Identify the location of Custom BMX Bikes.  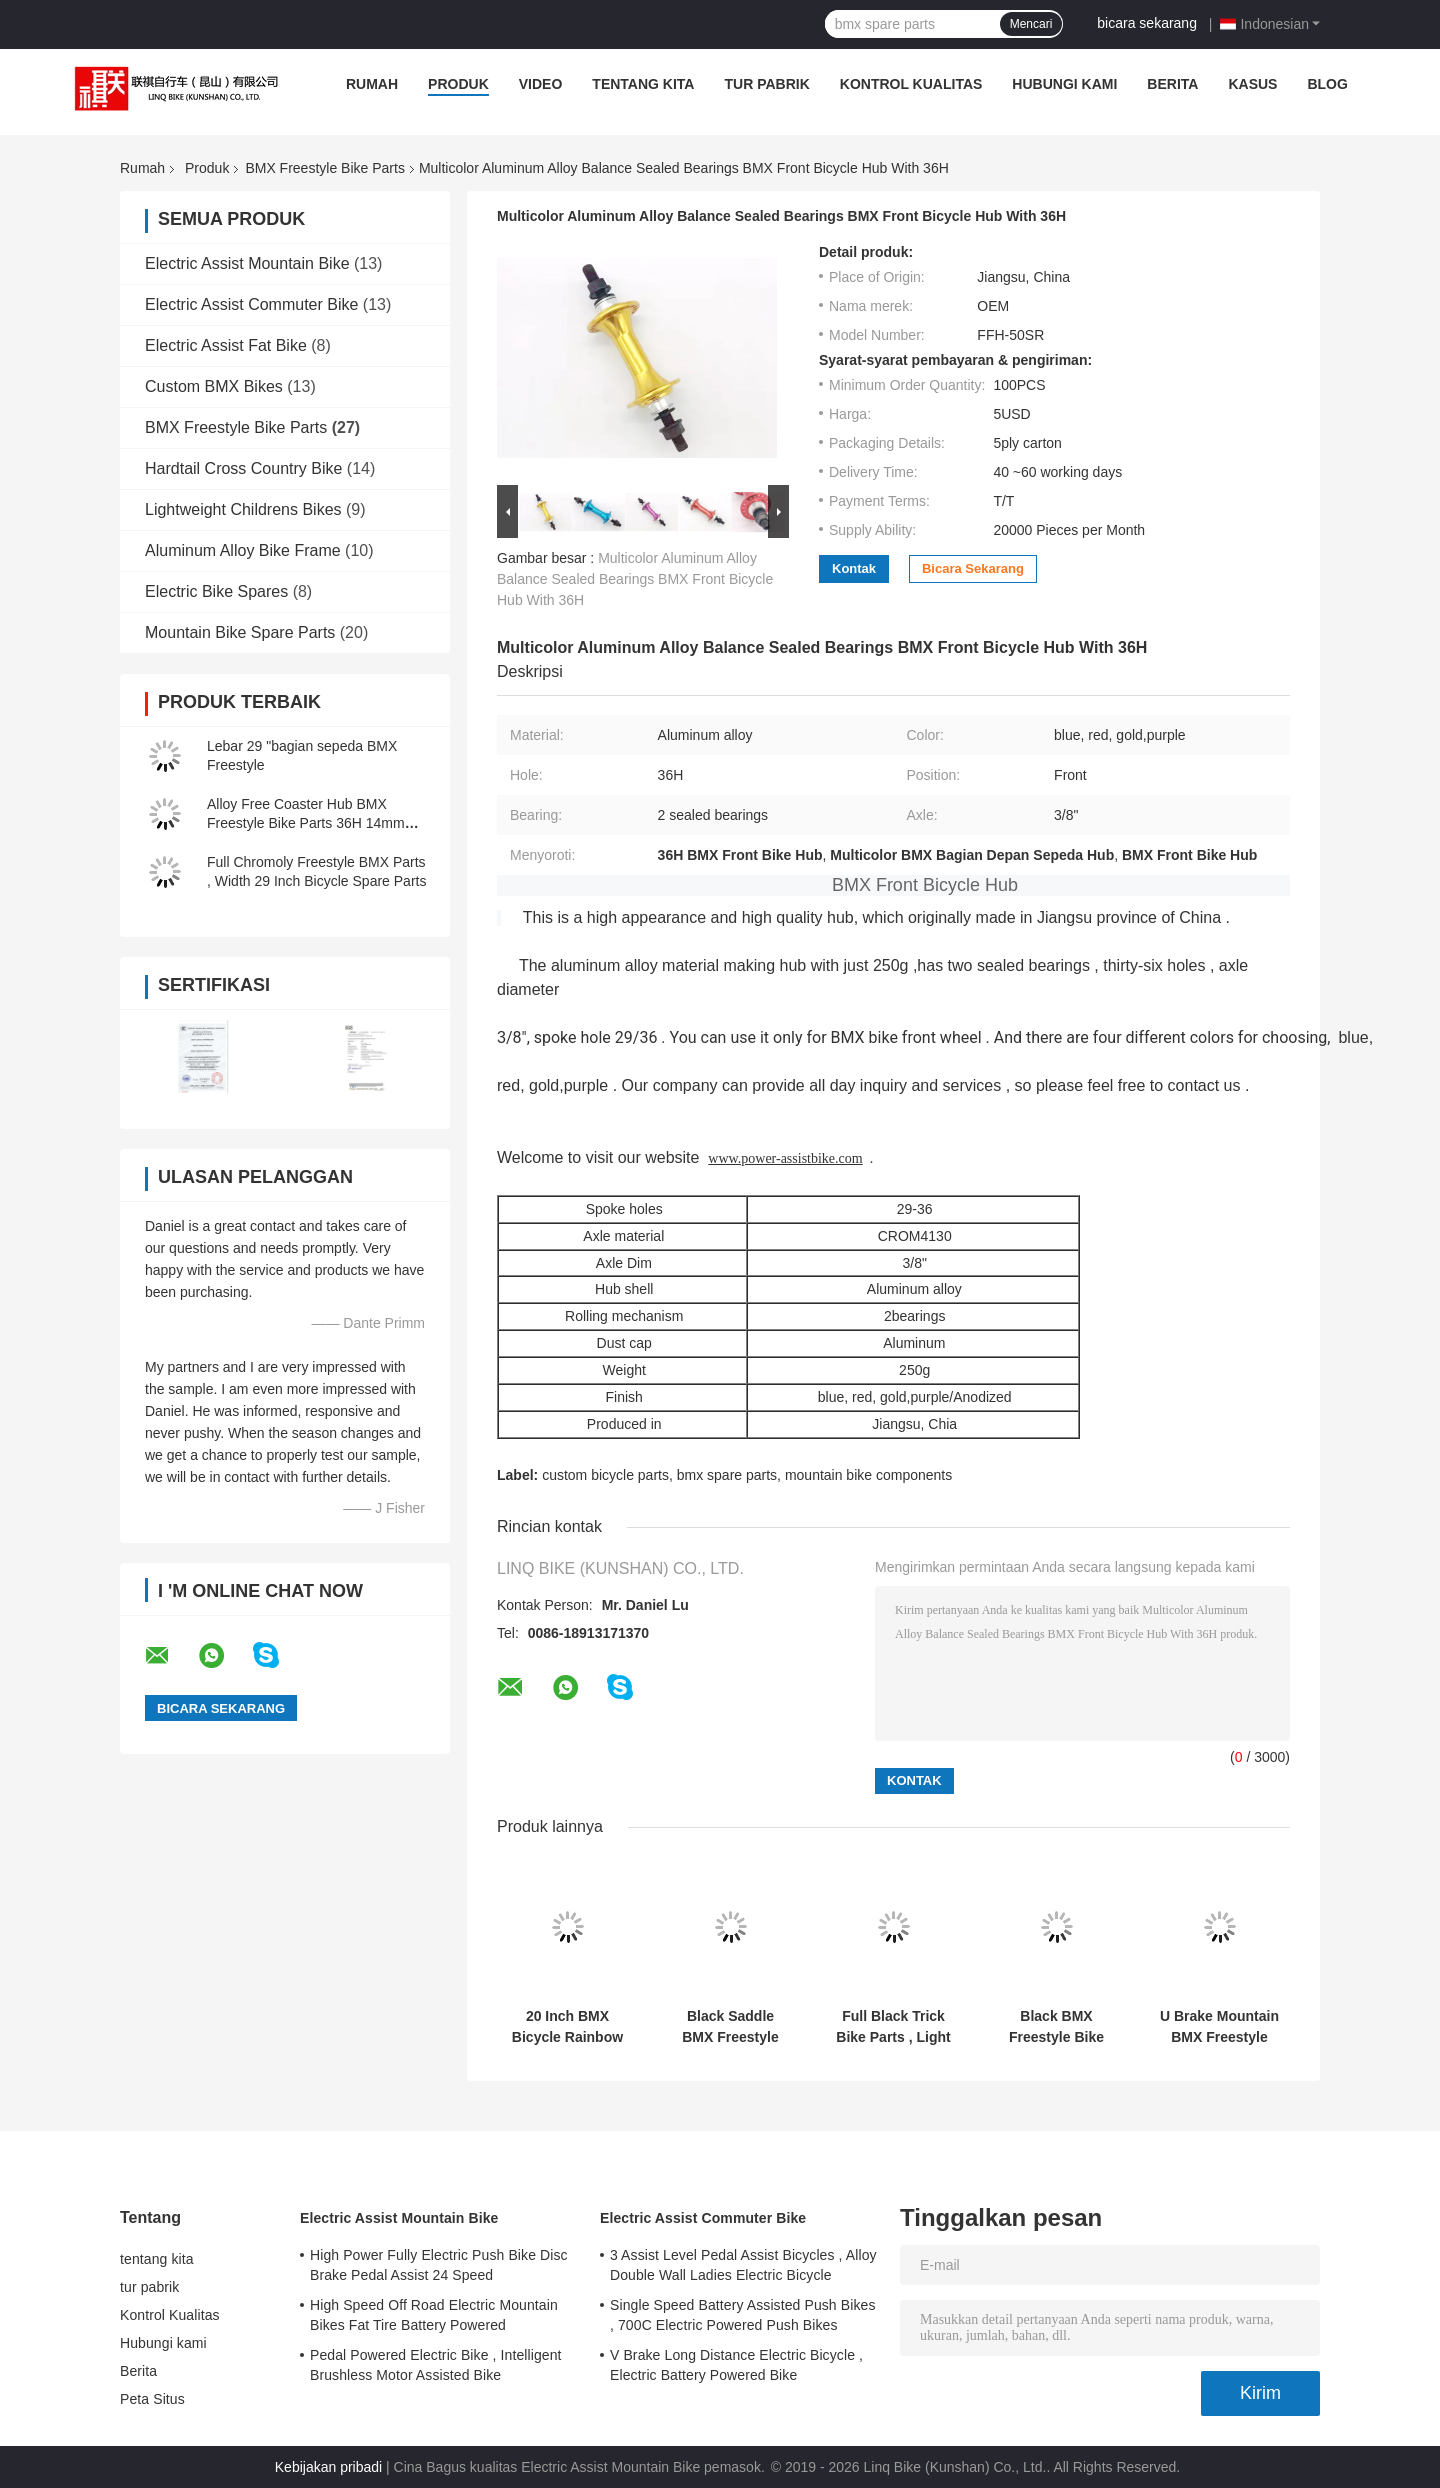
(214, 386).